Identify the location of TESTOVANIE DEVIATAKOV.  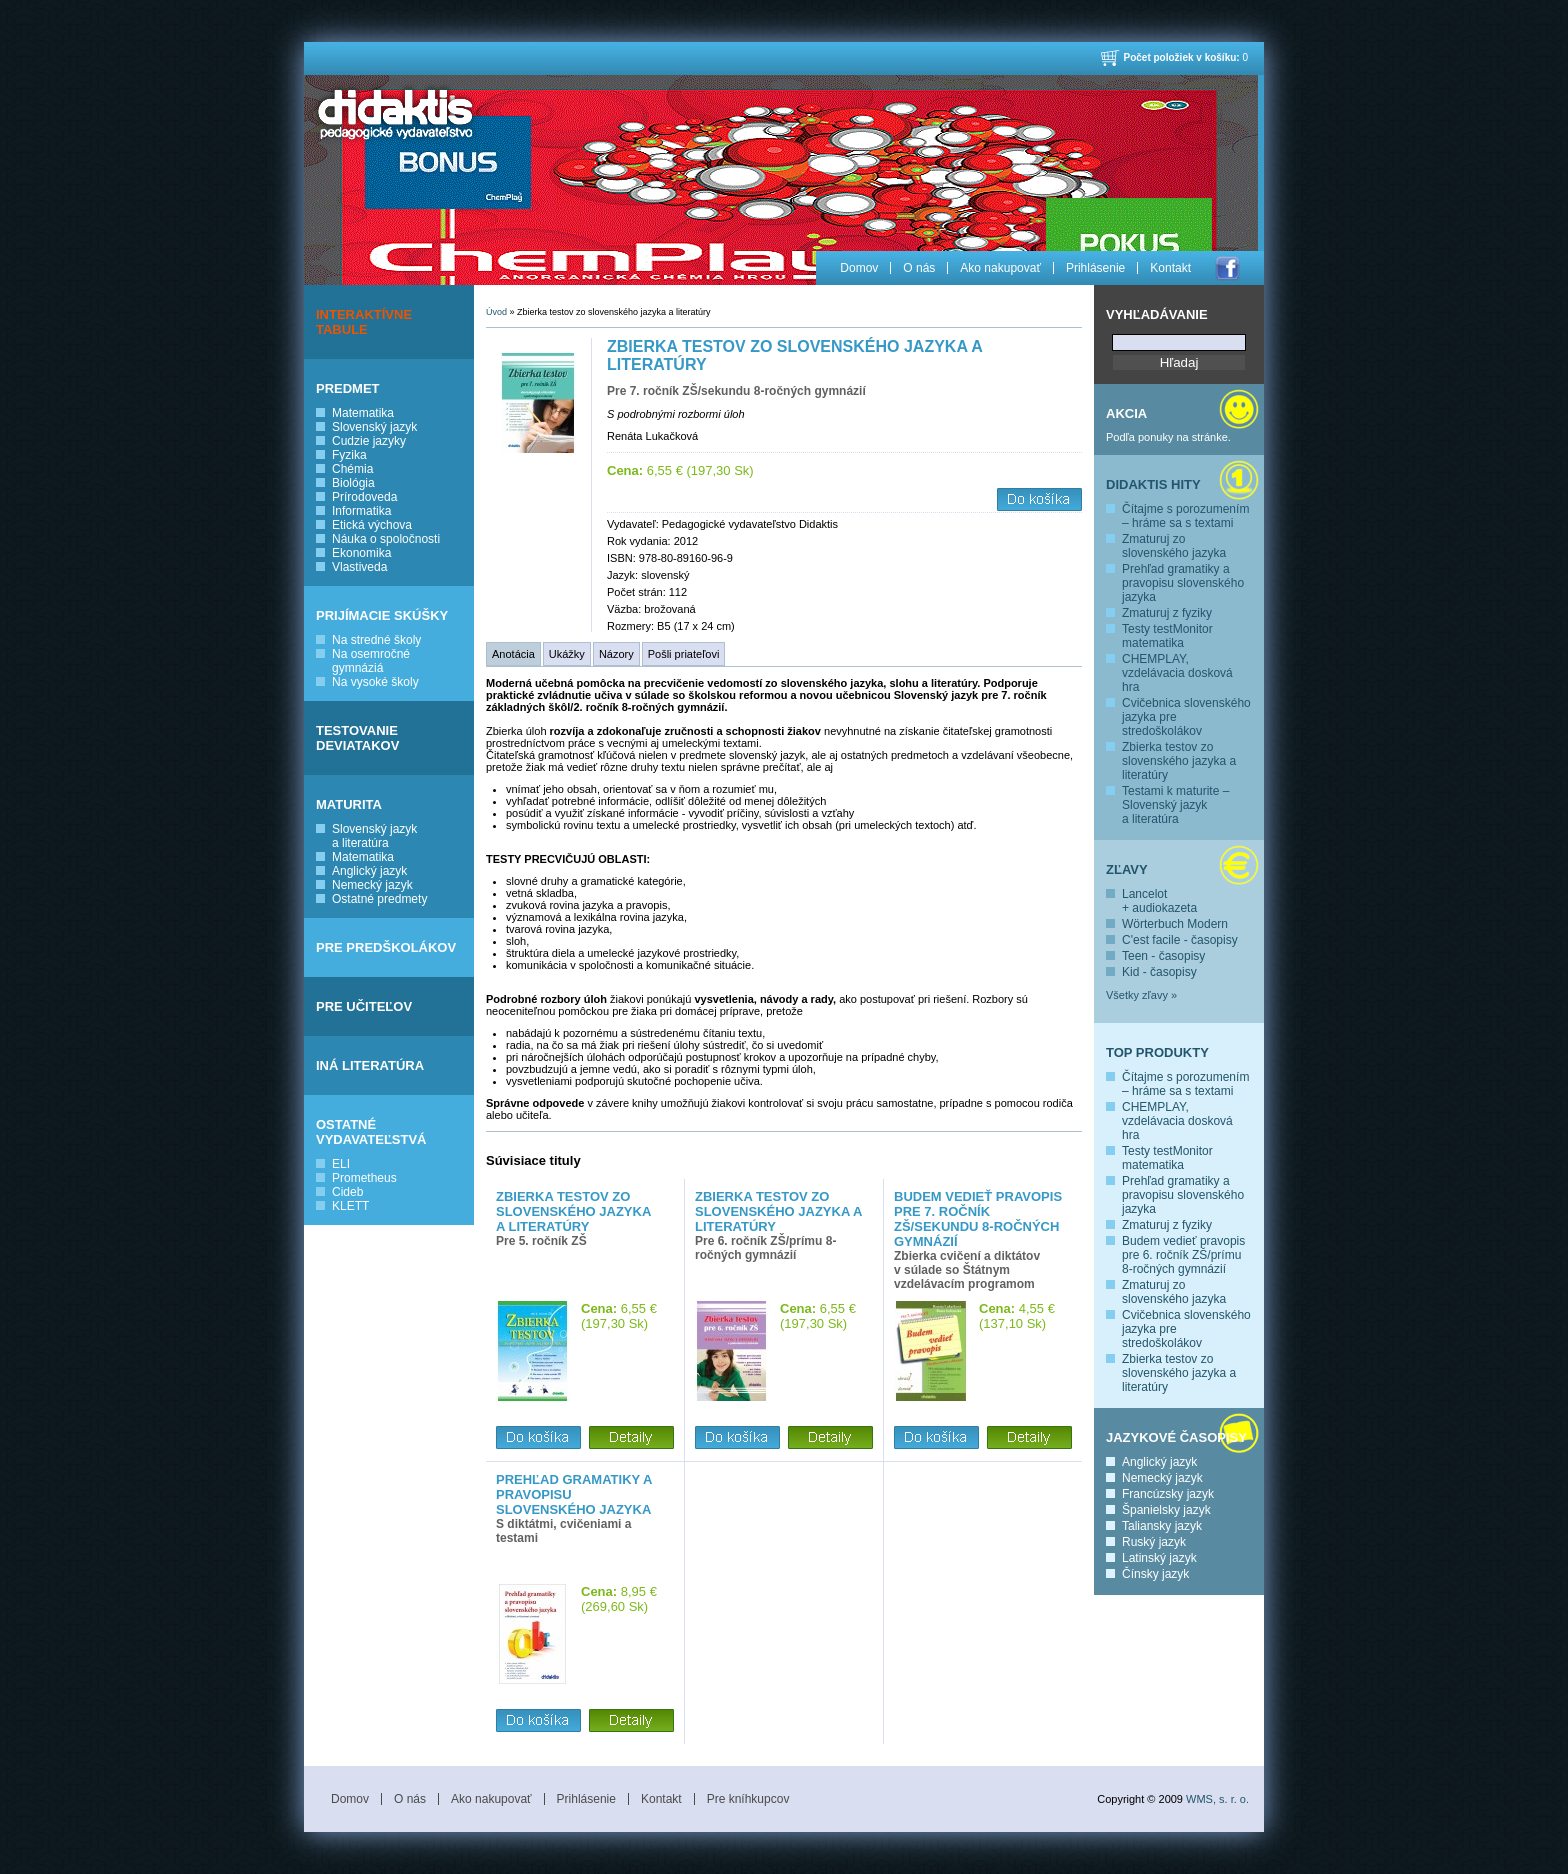
(357, 738).